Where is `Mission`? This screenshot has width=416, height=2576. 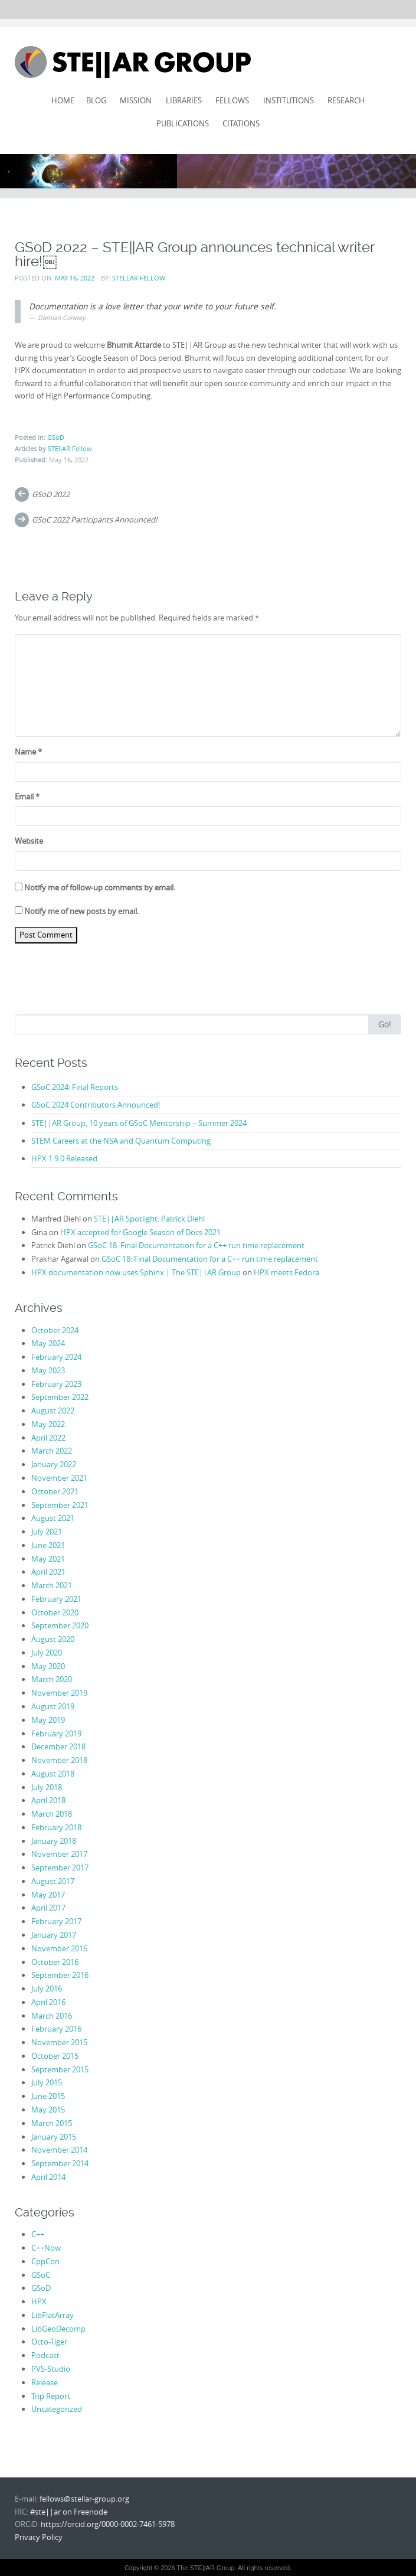 Mission is located at coordinates (136, 100).